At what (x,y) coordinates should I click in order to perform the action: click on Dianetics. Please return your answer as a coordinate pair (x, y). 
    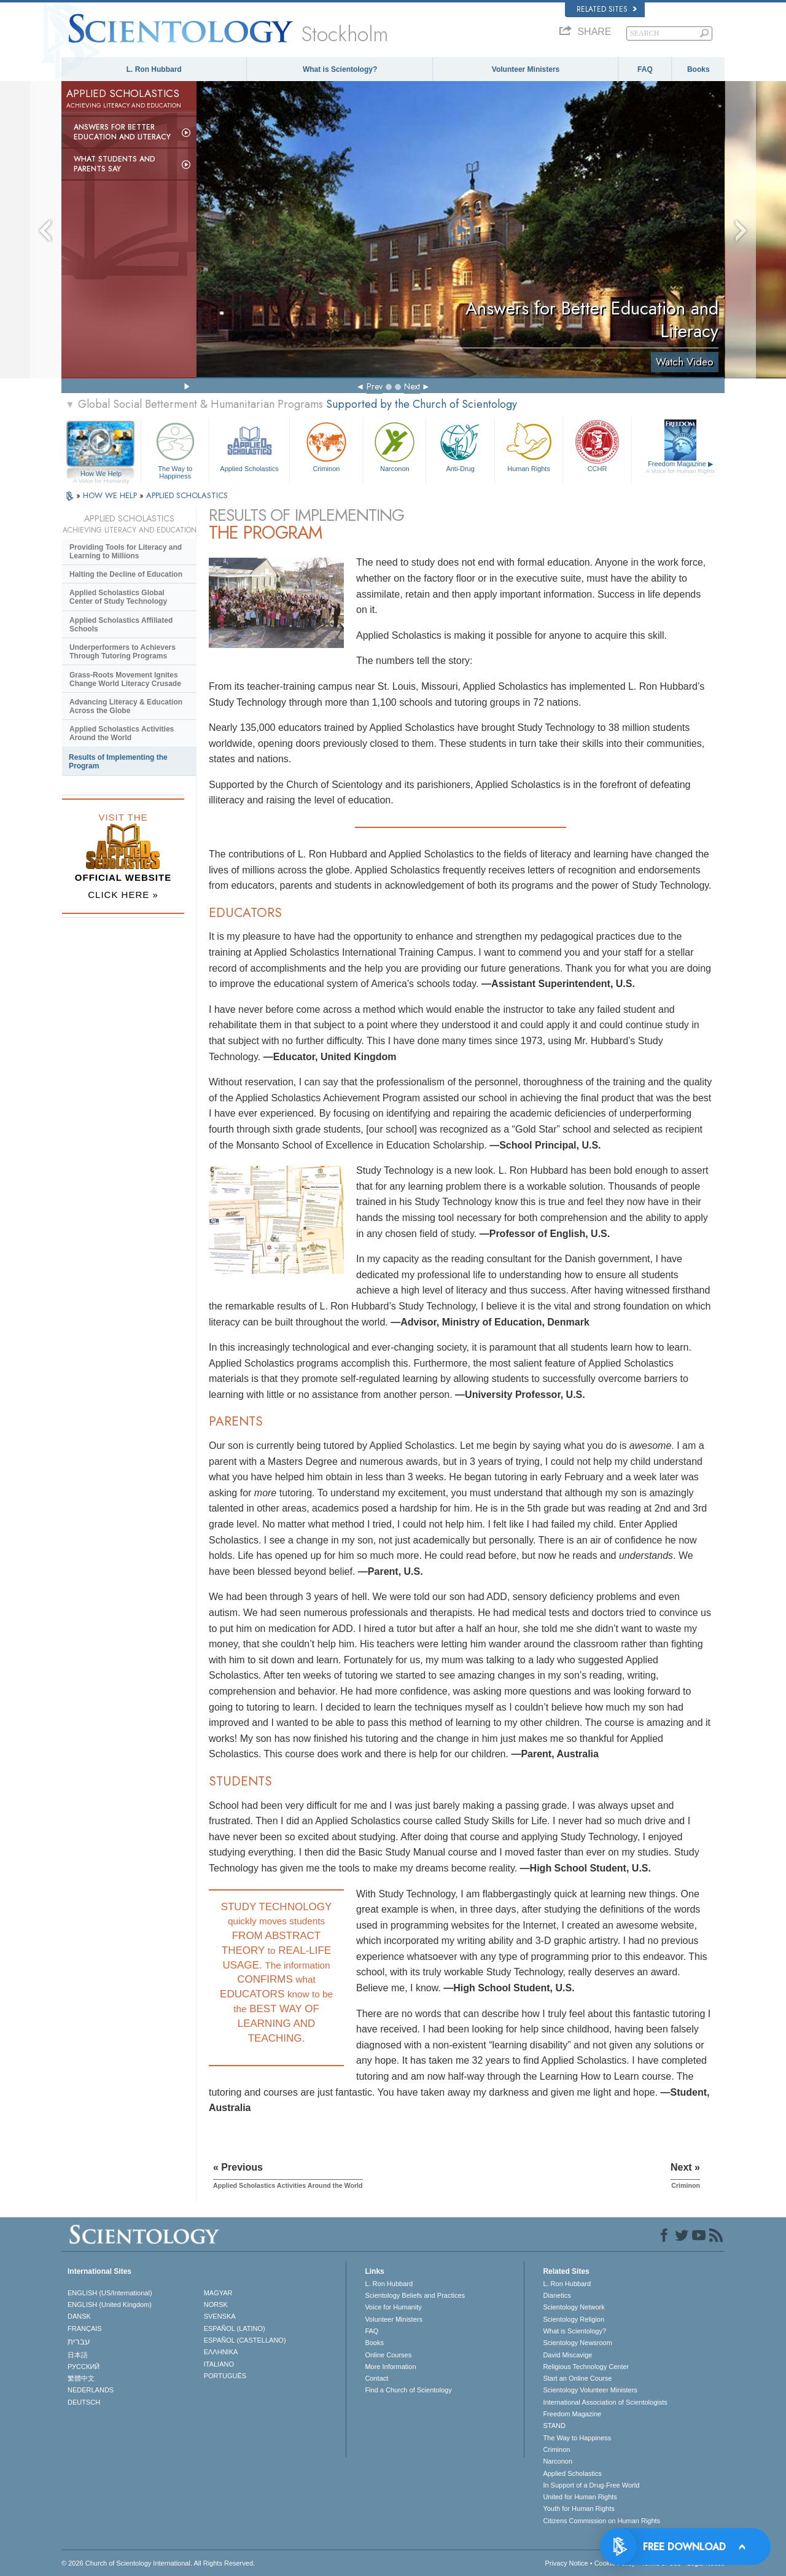
    Looking at the image, I should click on (556, 2295).